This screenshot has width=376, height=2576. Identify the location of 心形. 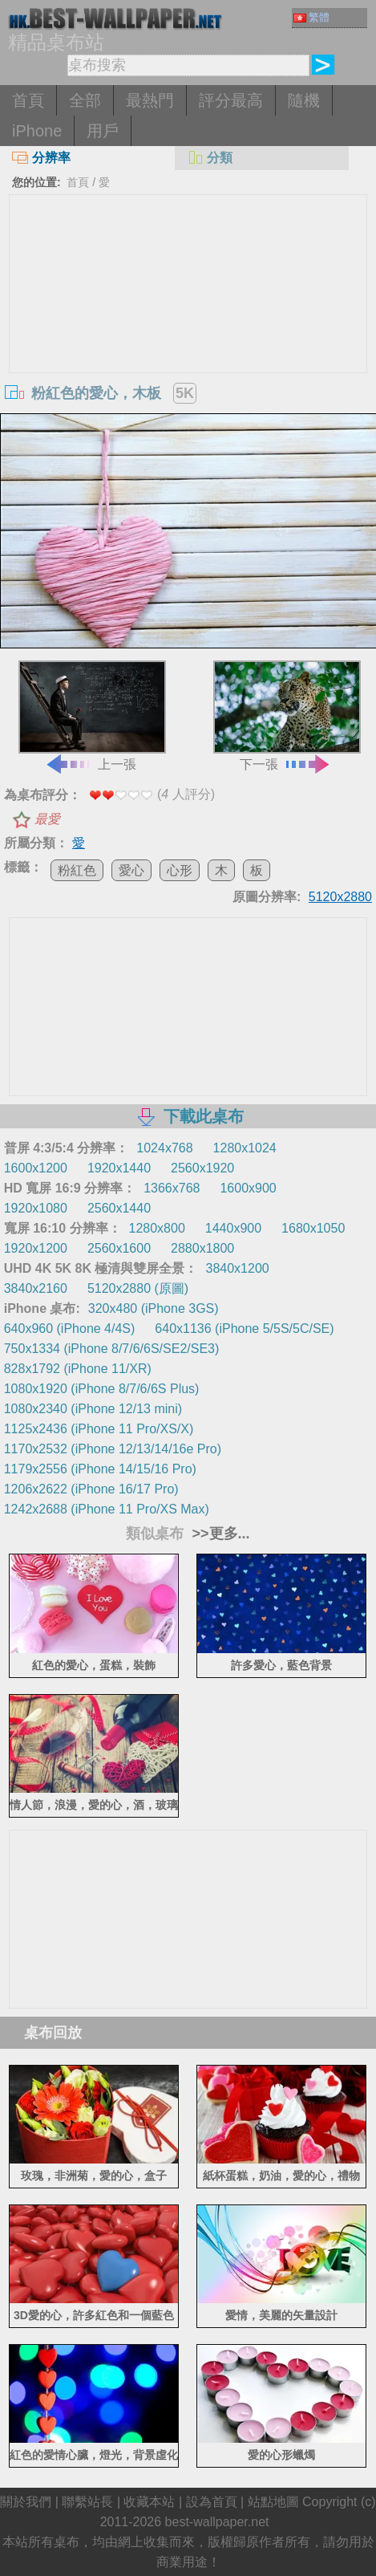
(179, 870).